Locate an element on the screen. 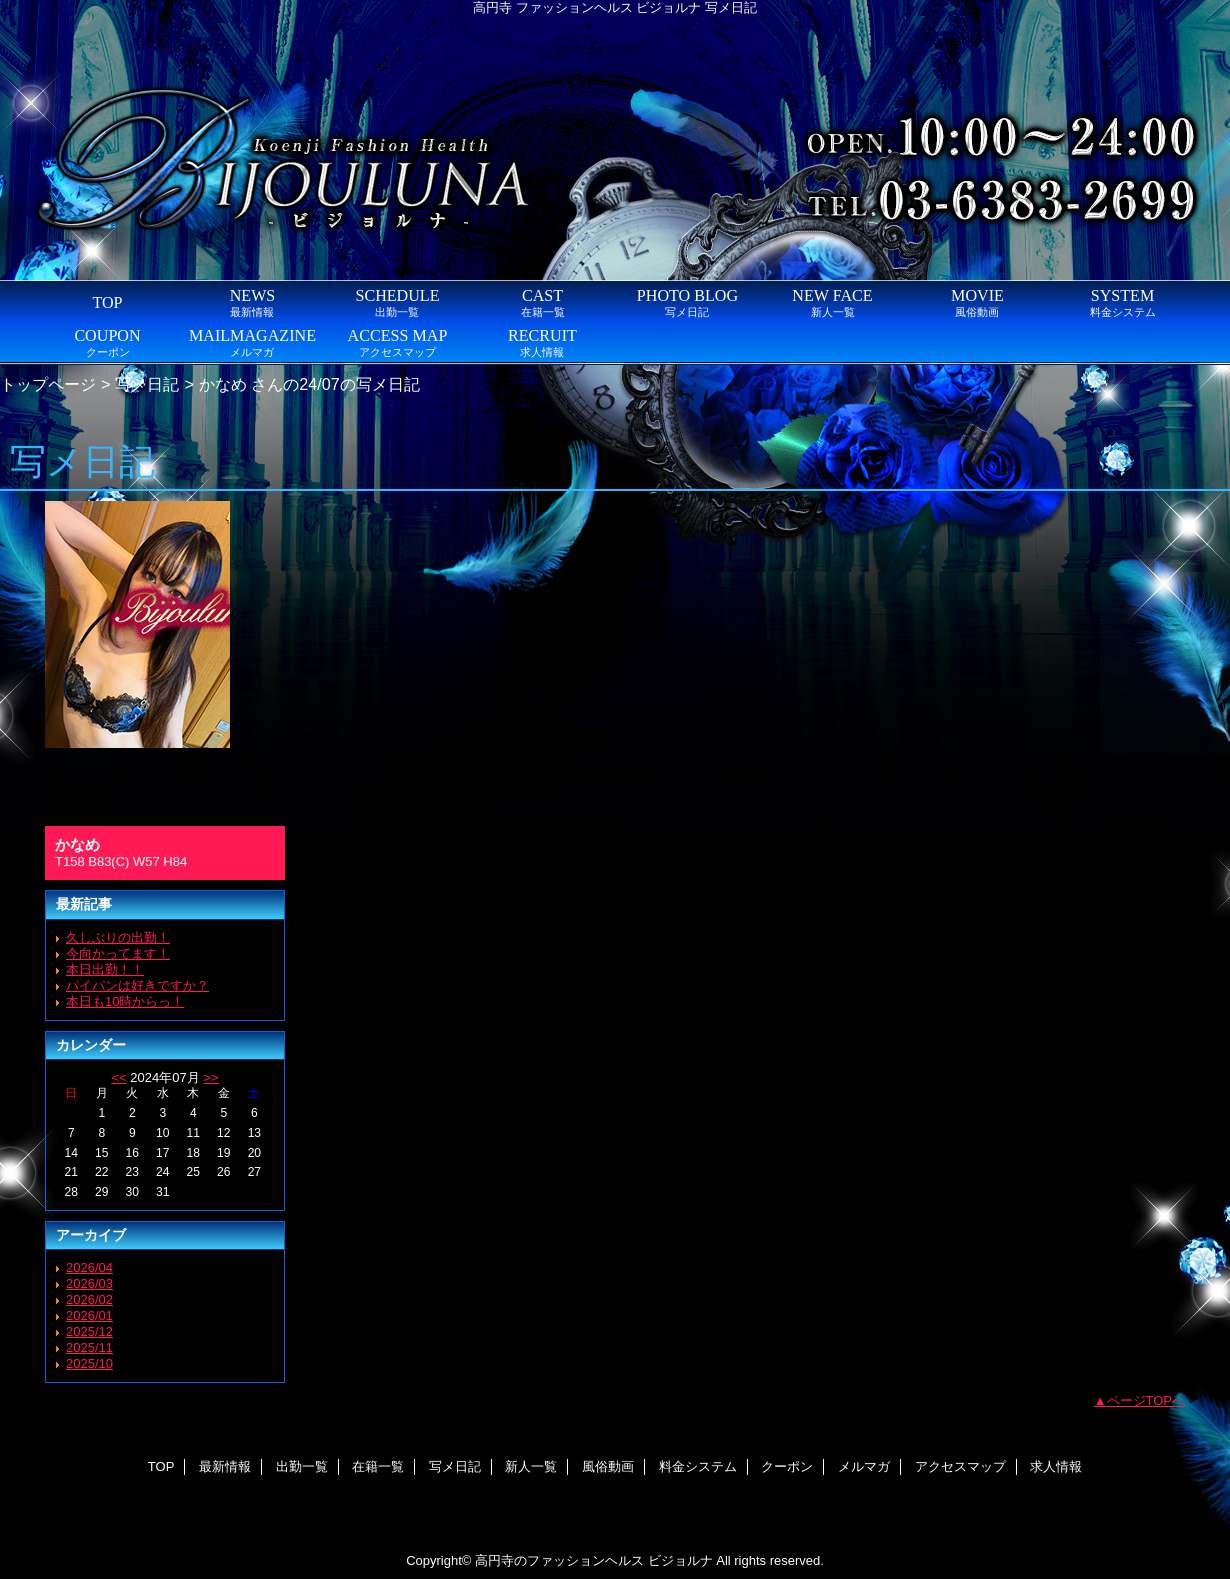 Image resolution: width=1230 pixels, height=1579 pixels. 料金システム is located at coordinates (698, 1466).